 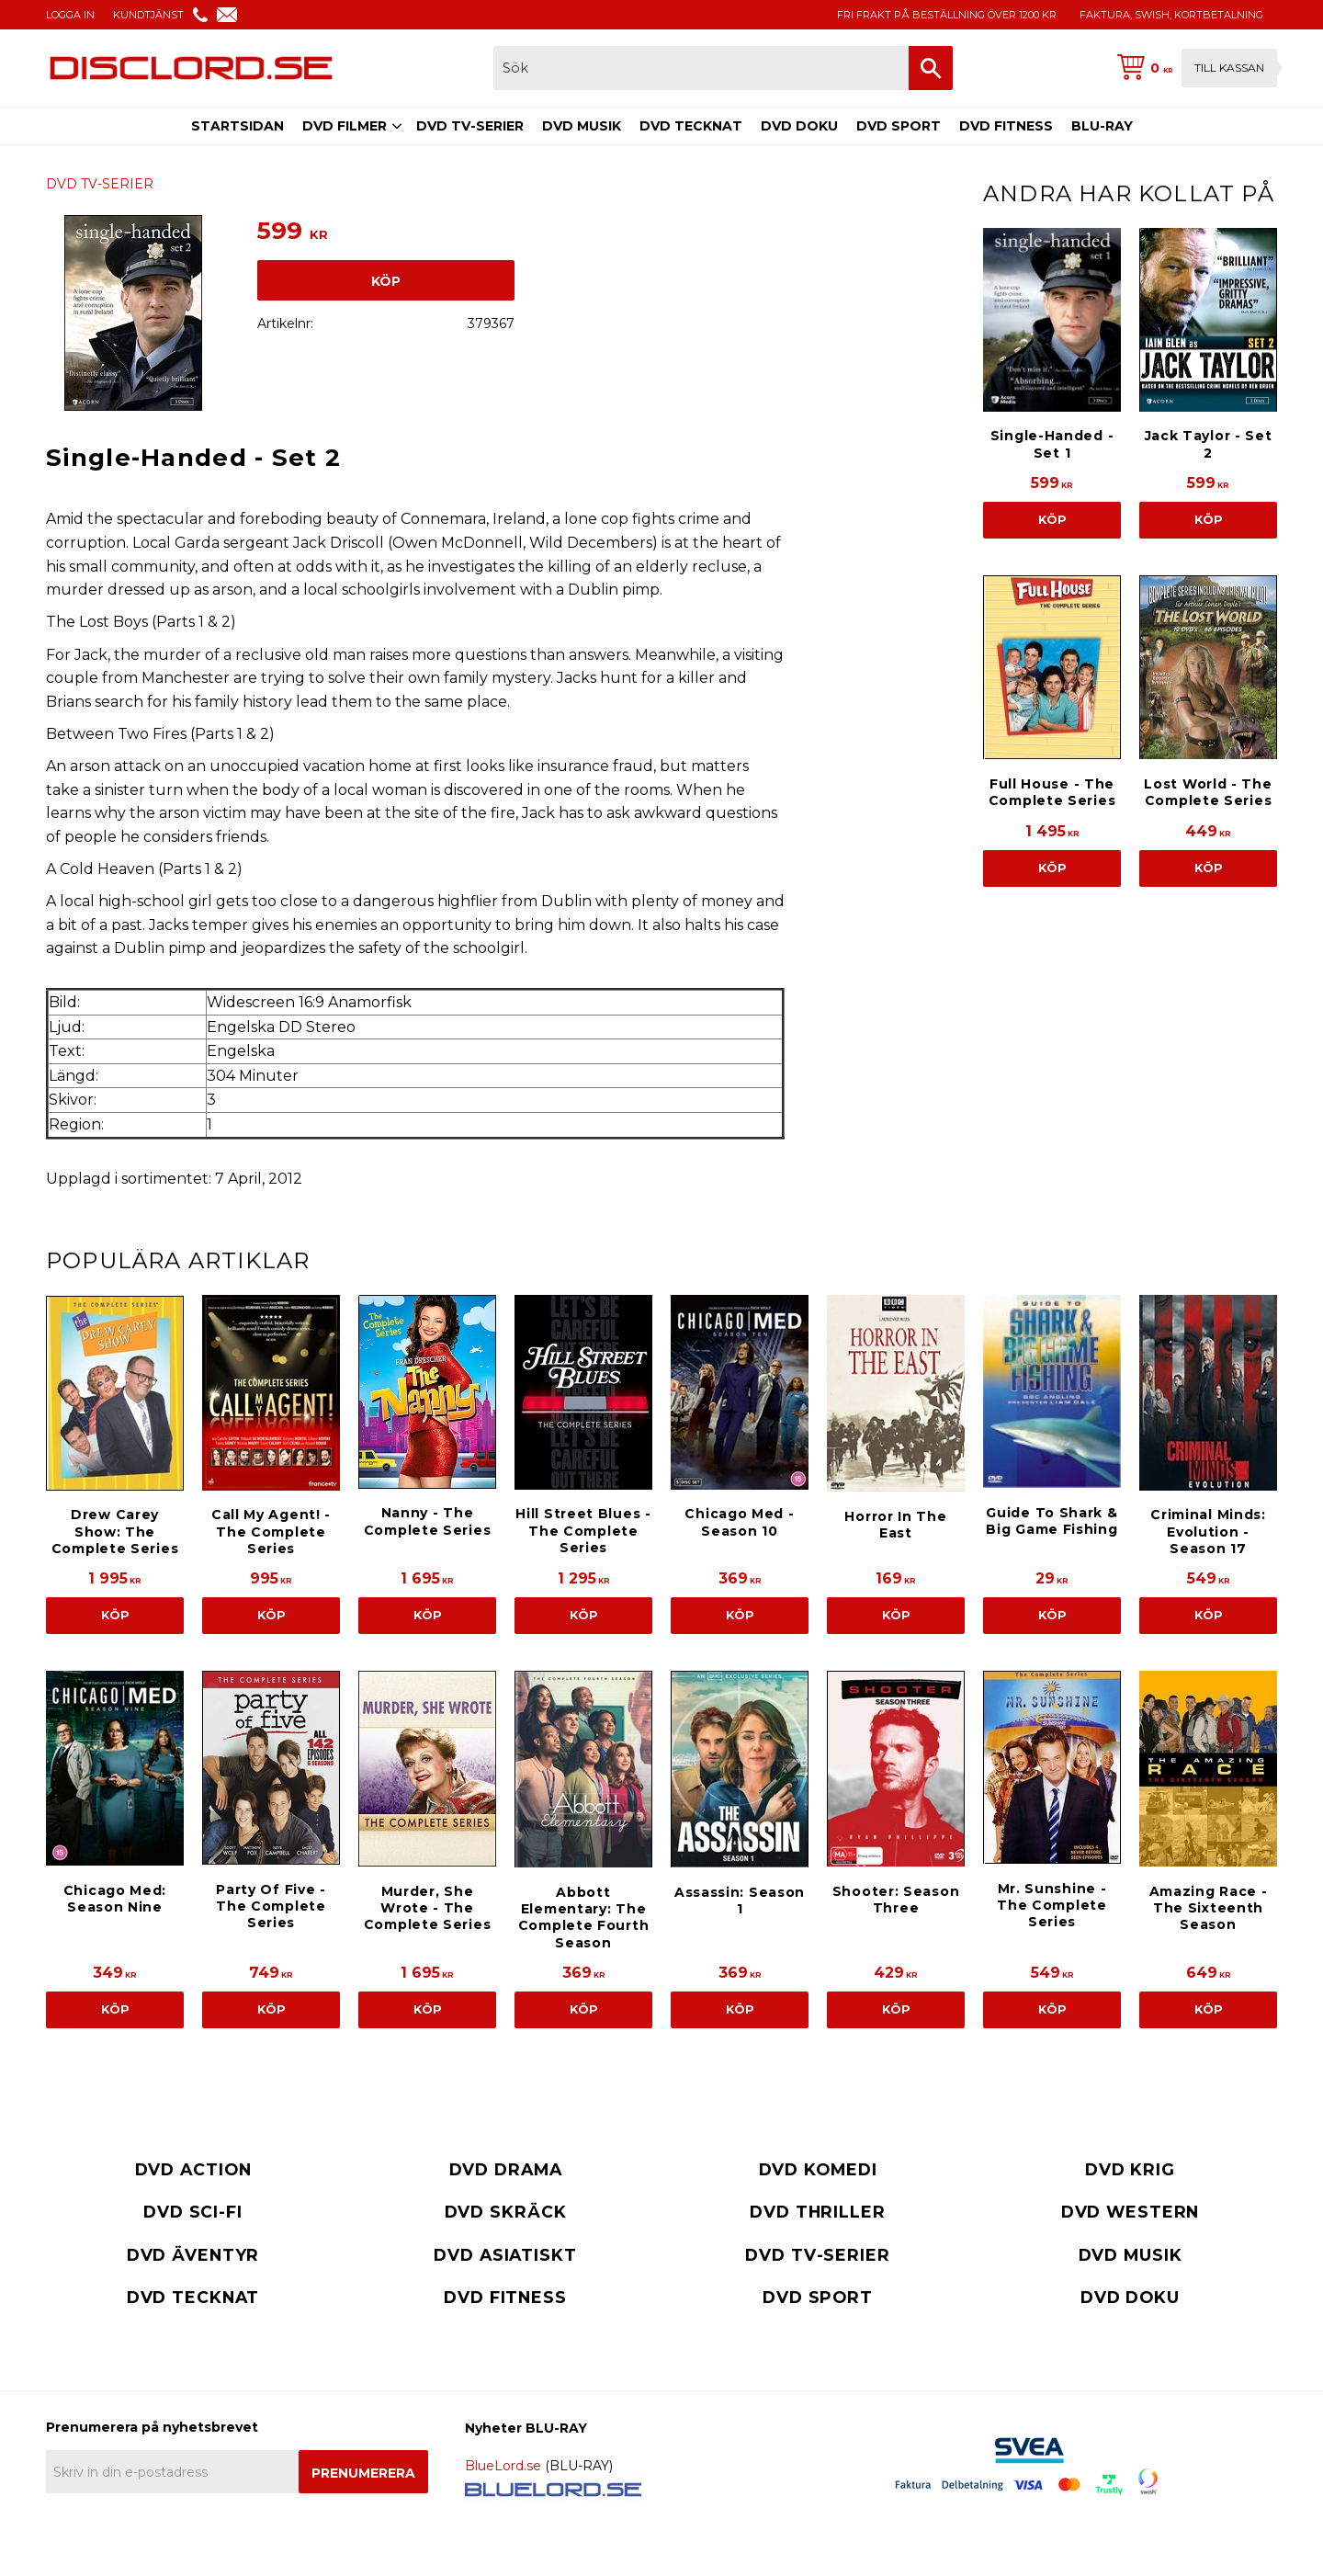 What do you see at coordinates (1229, 67) in the screenshot?
I see `Till kassan` at bounding box center [1229, 67].